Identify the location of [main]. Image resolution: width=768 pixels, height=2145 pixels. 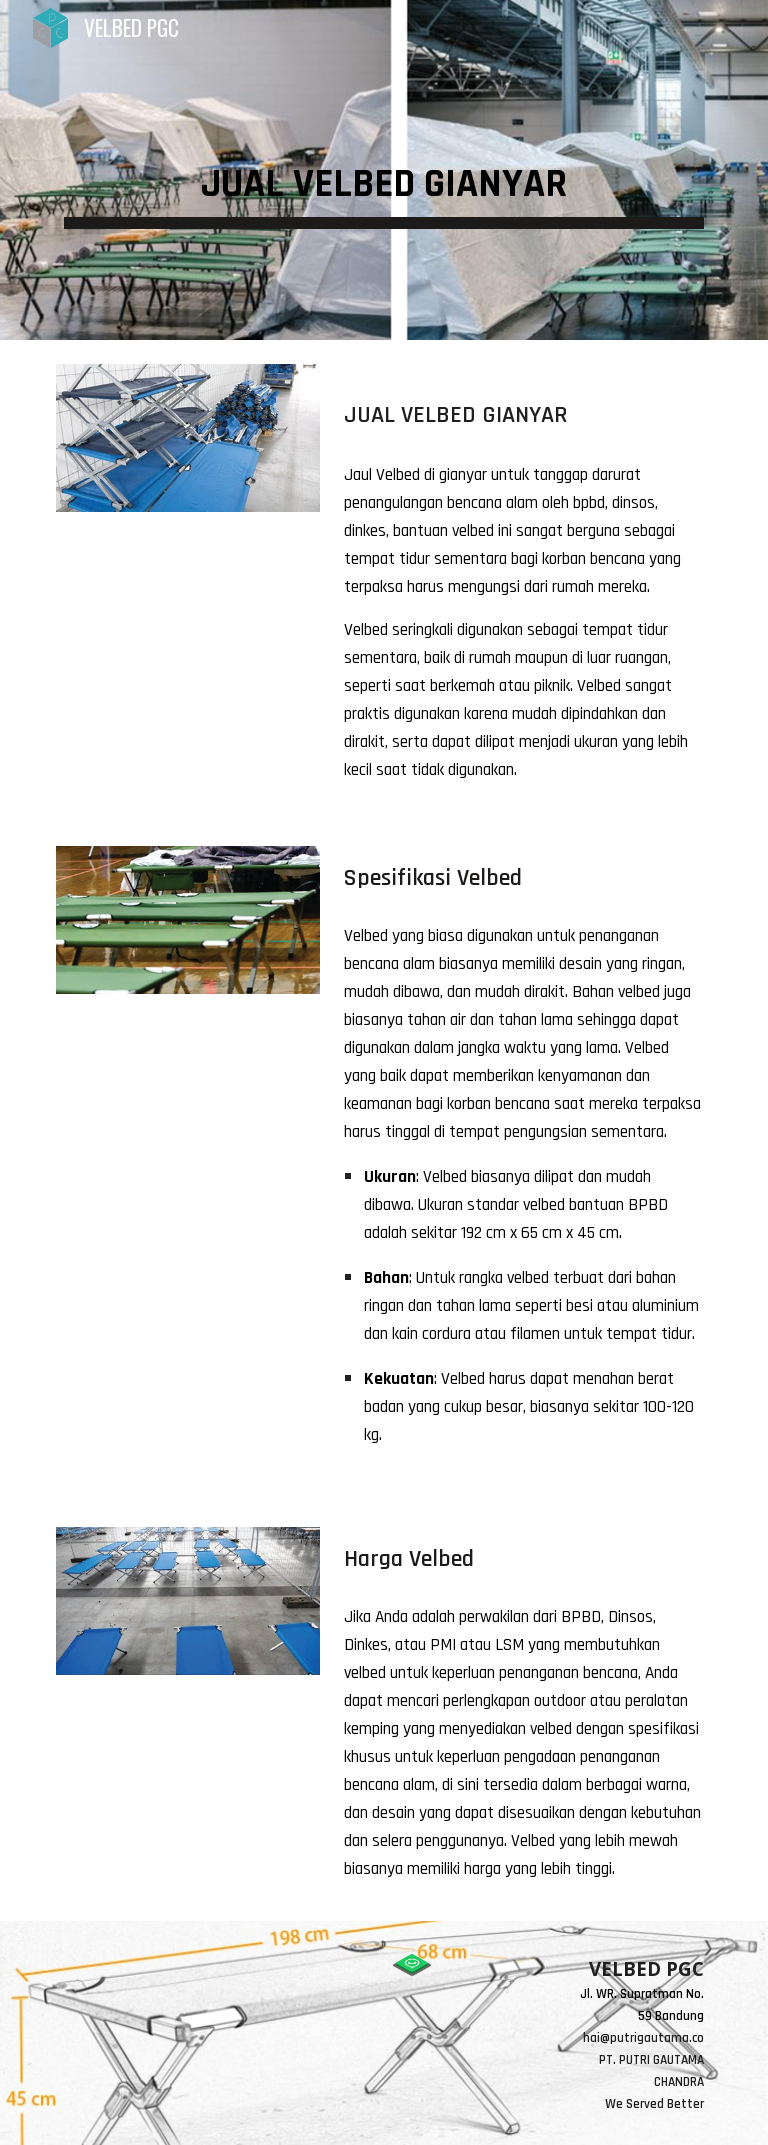
(383, 170).